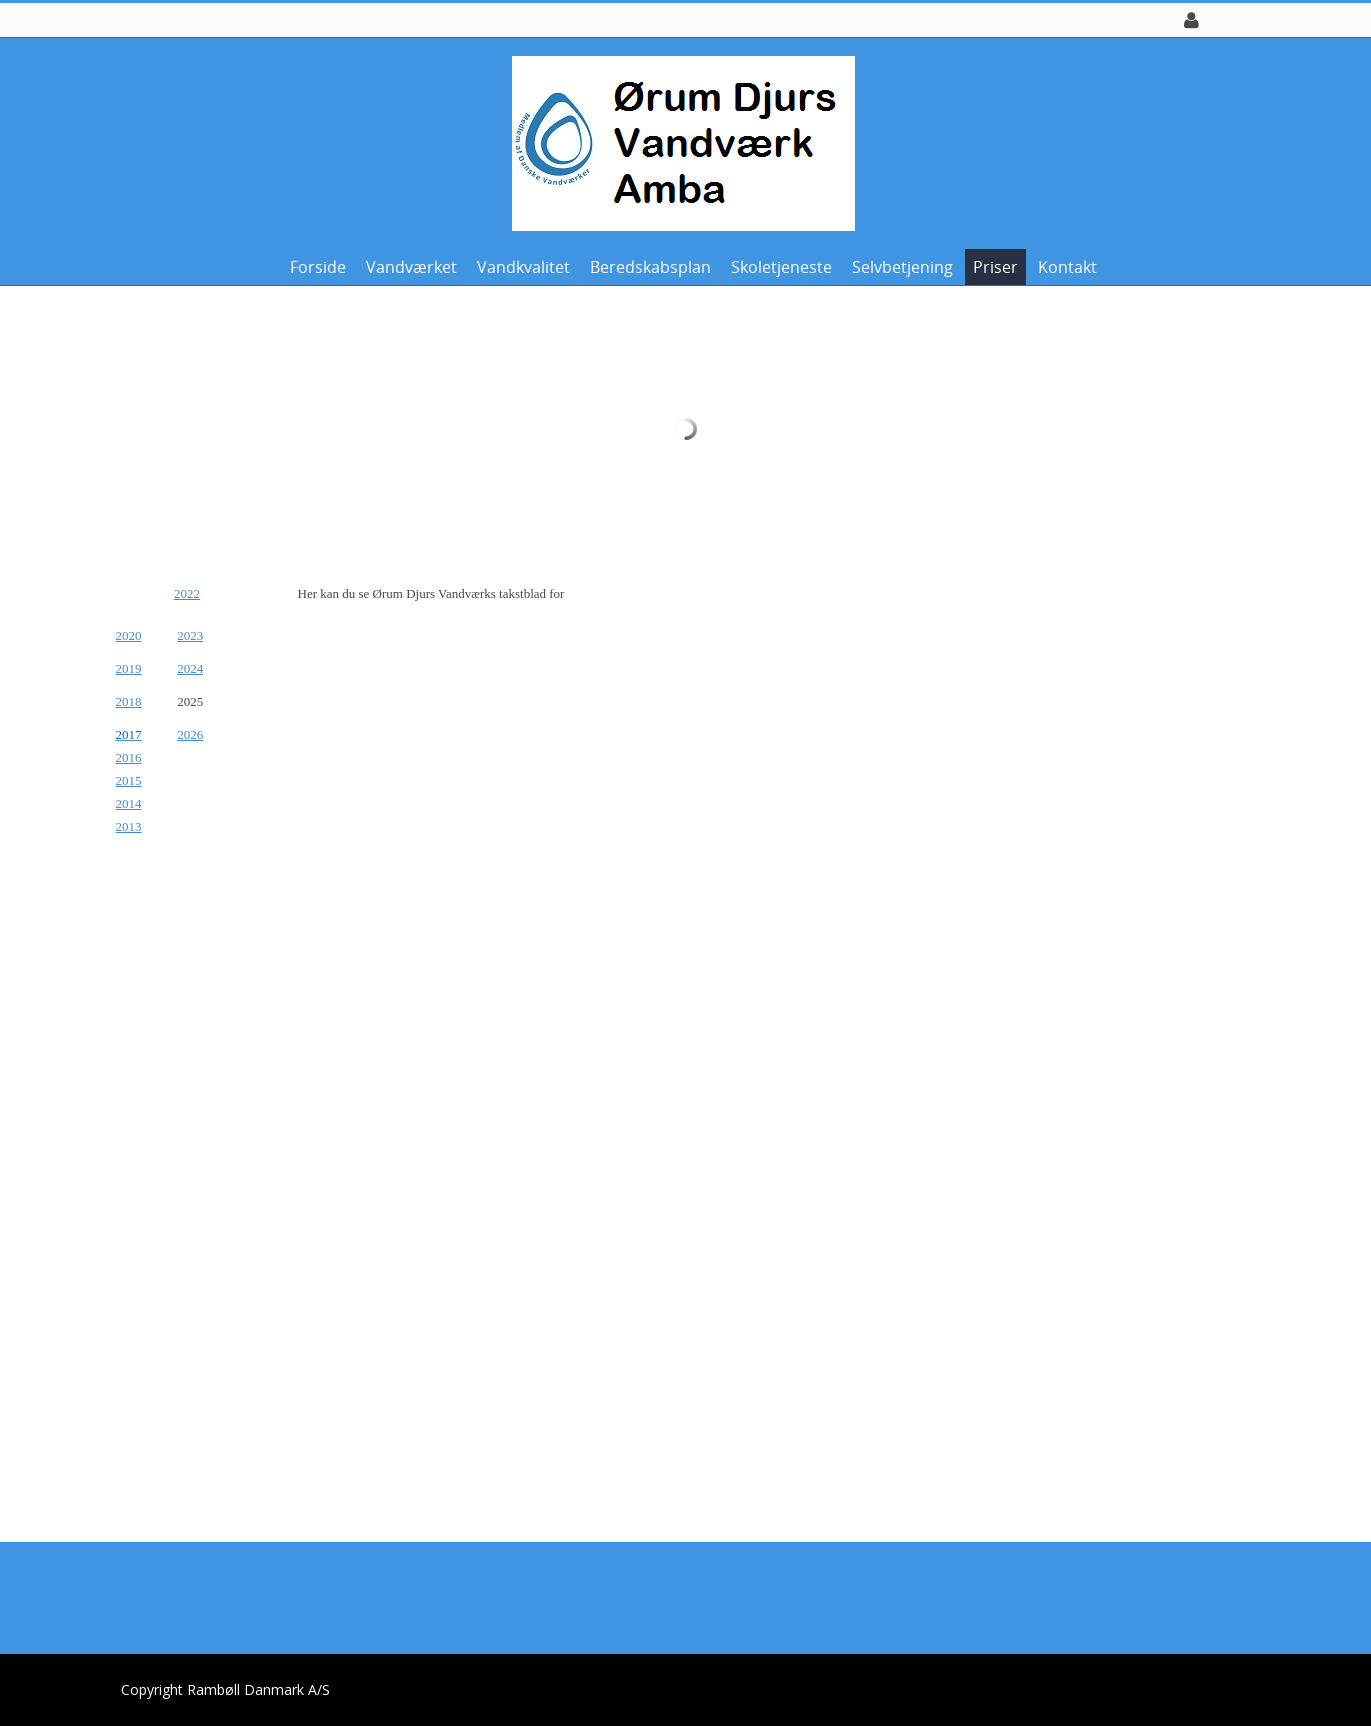  I want to click on 2014, so click(129, 803).